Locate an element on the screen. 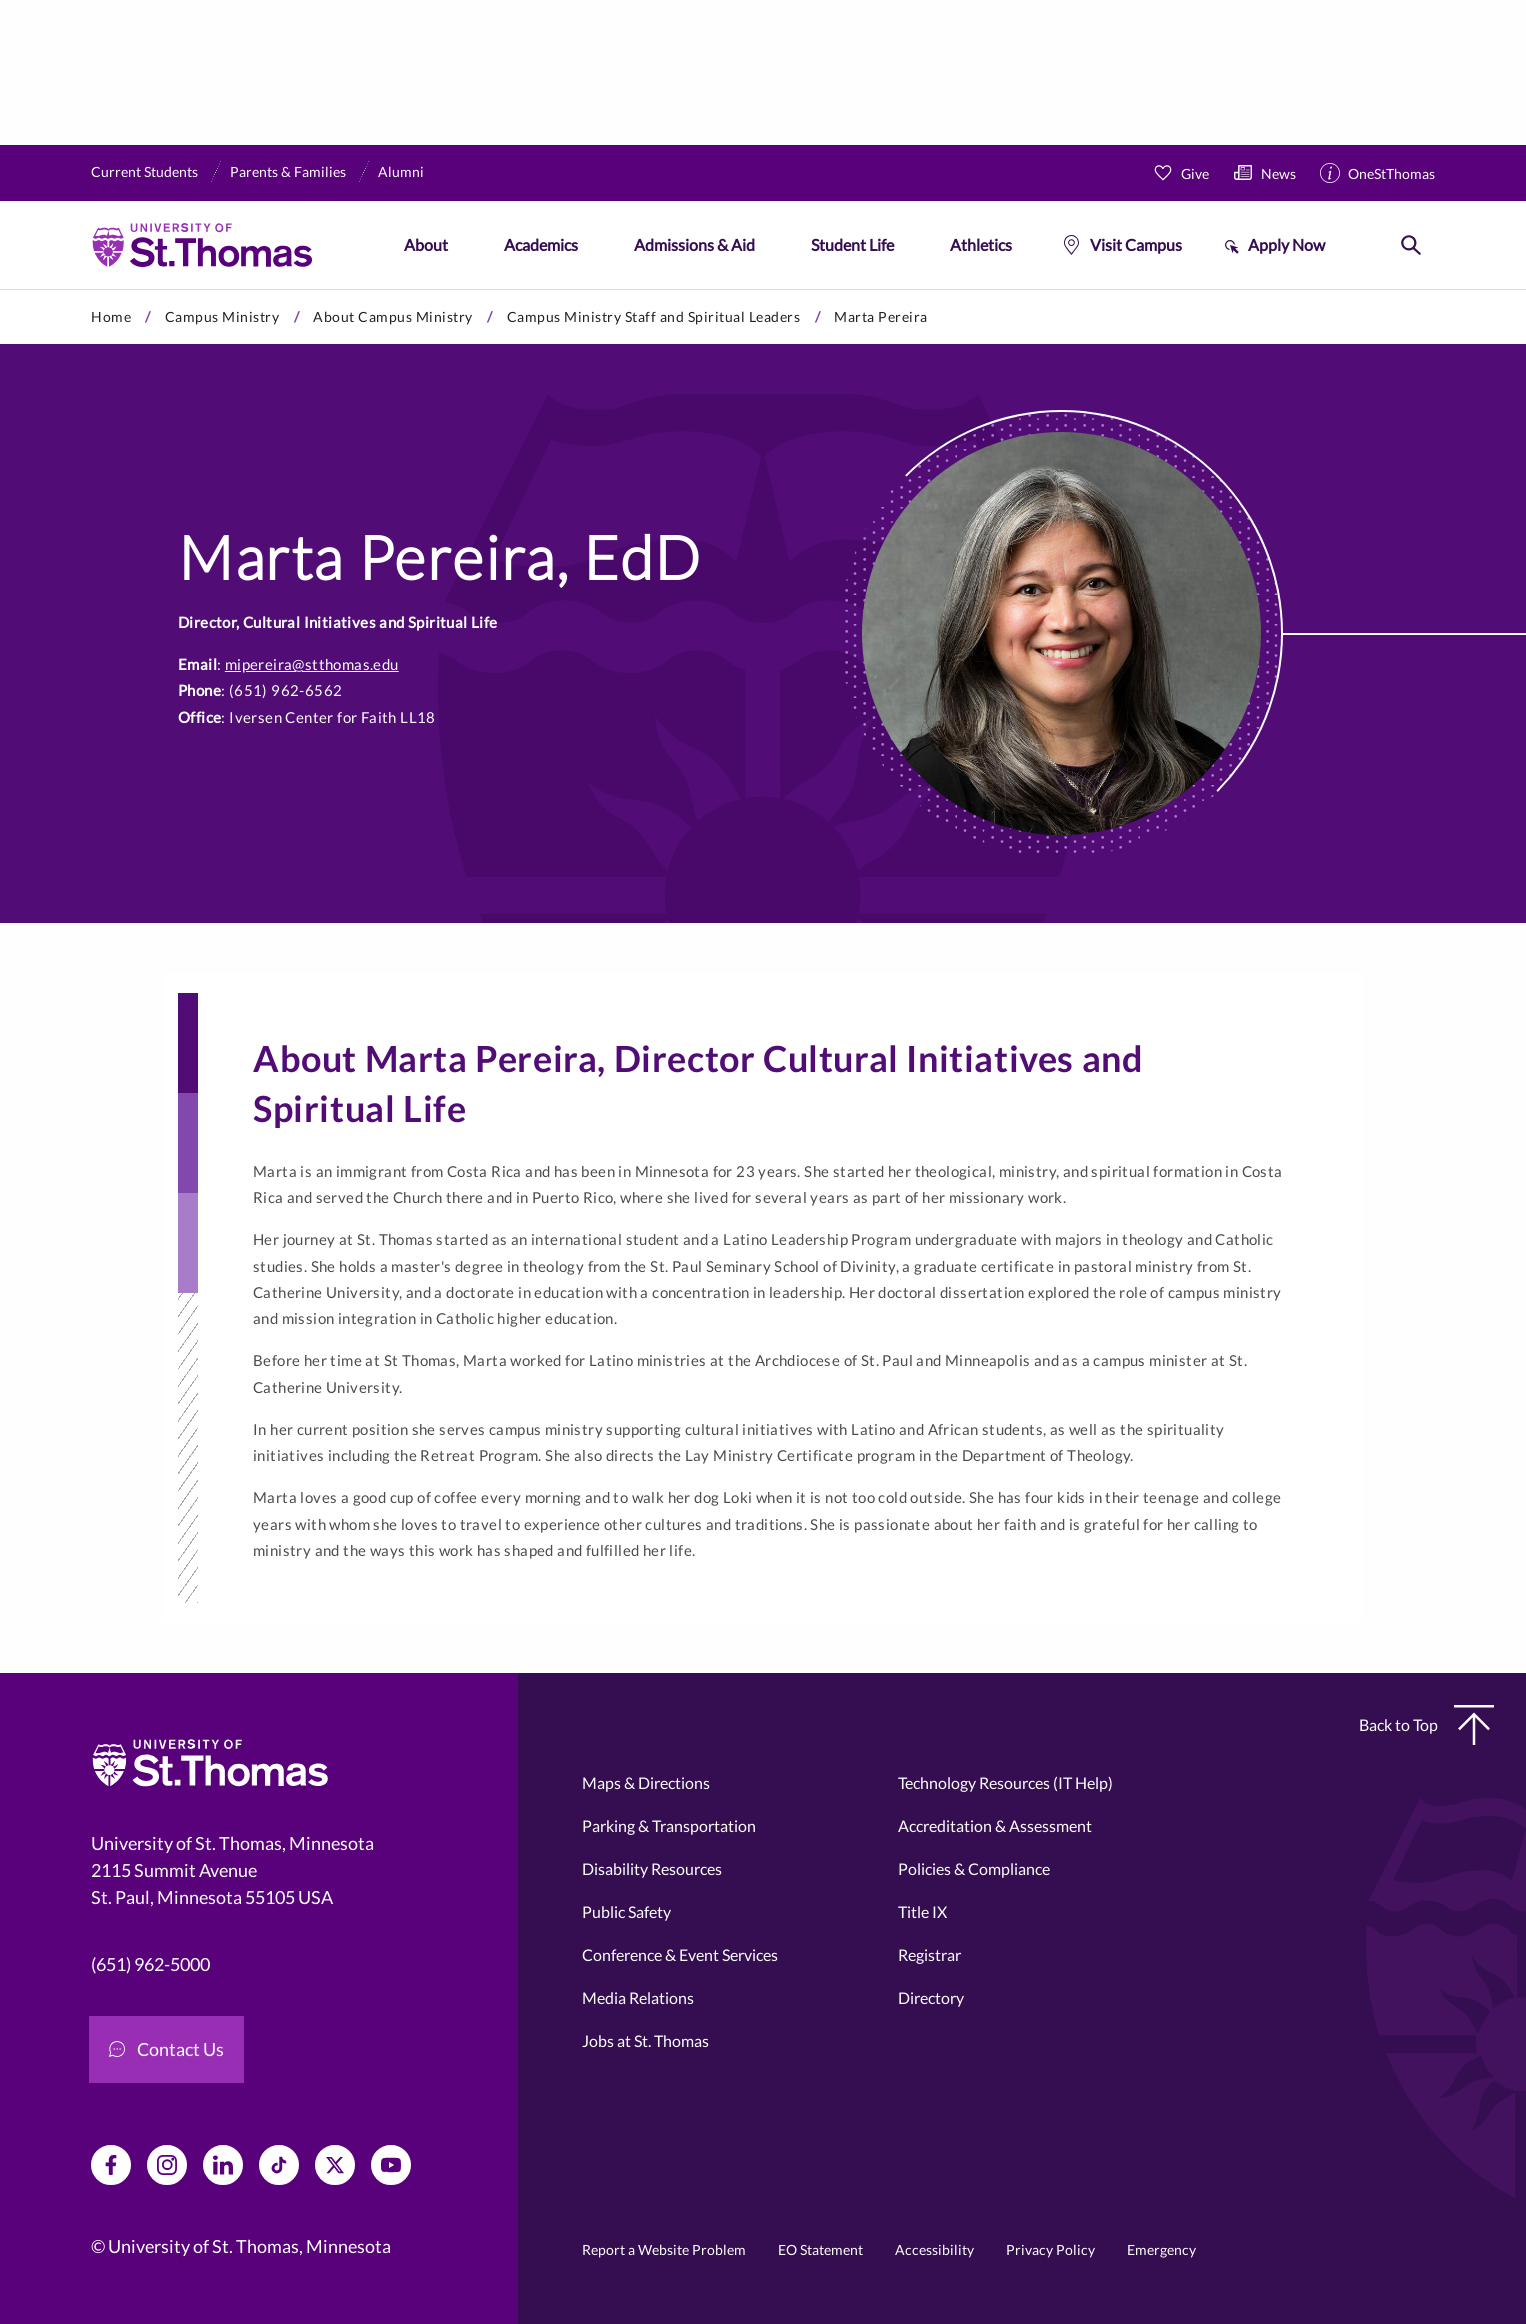  Skip to primary content is located at coordinates (0, 289).